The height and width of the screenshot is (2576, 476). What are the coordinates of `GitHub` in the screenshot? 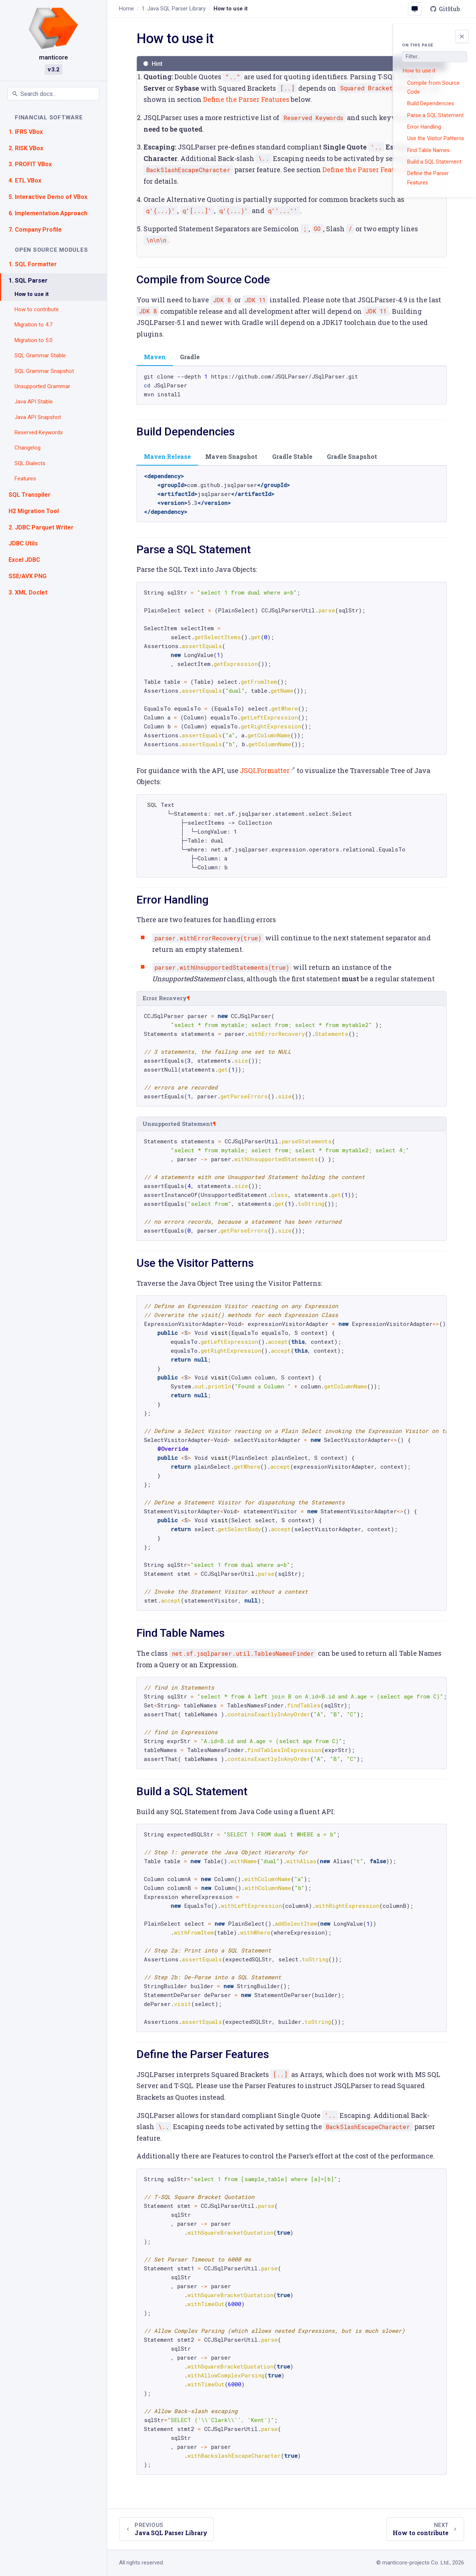 It's located at (445, 9).